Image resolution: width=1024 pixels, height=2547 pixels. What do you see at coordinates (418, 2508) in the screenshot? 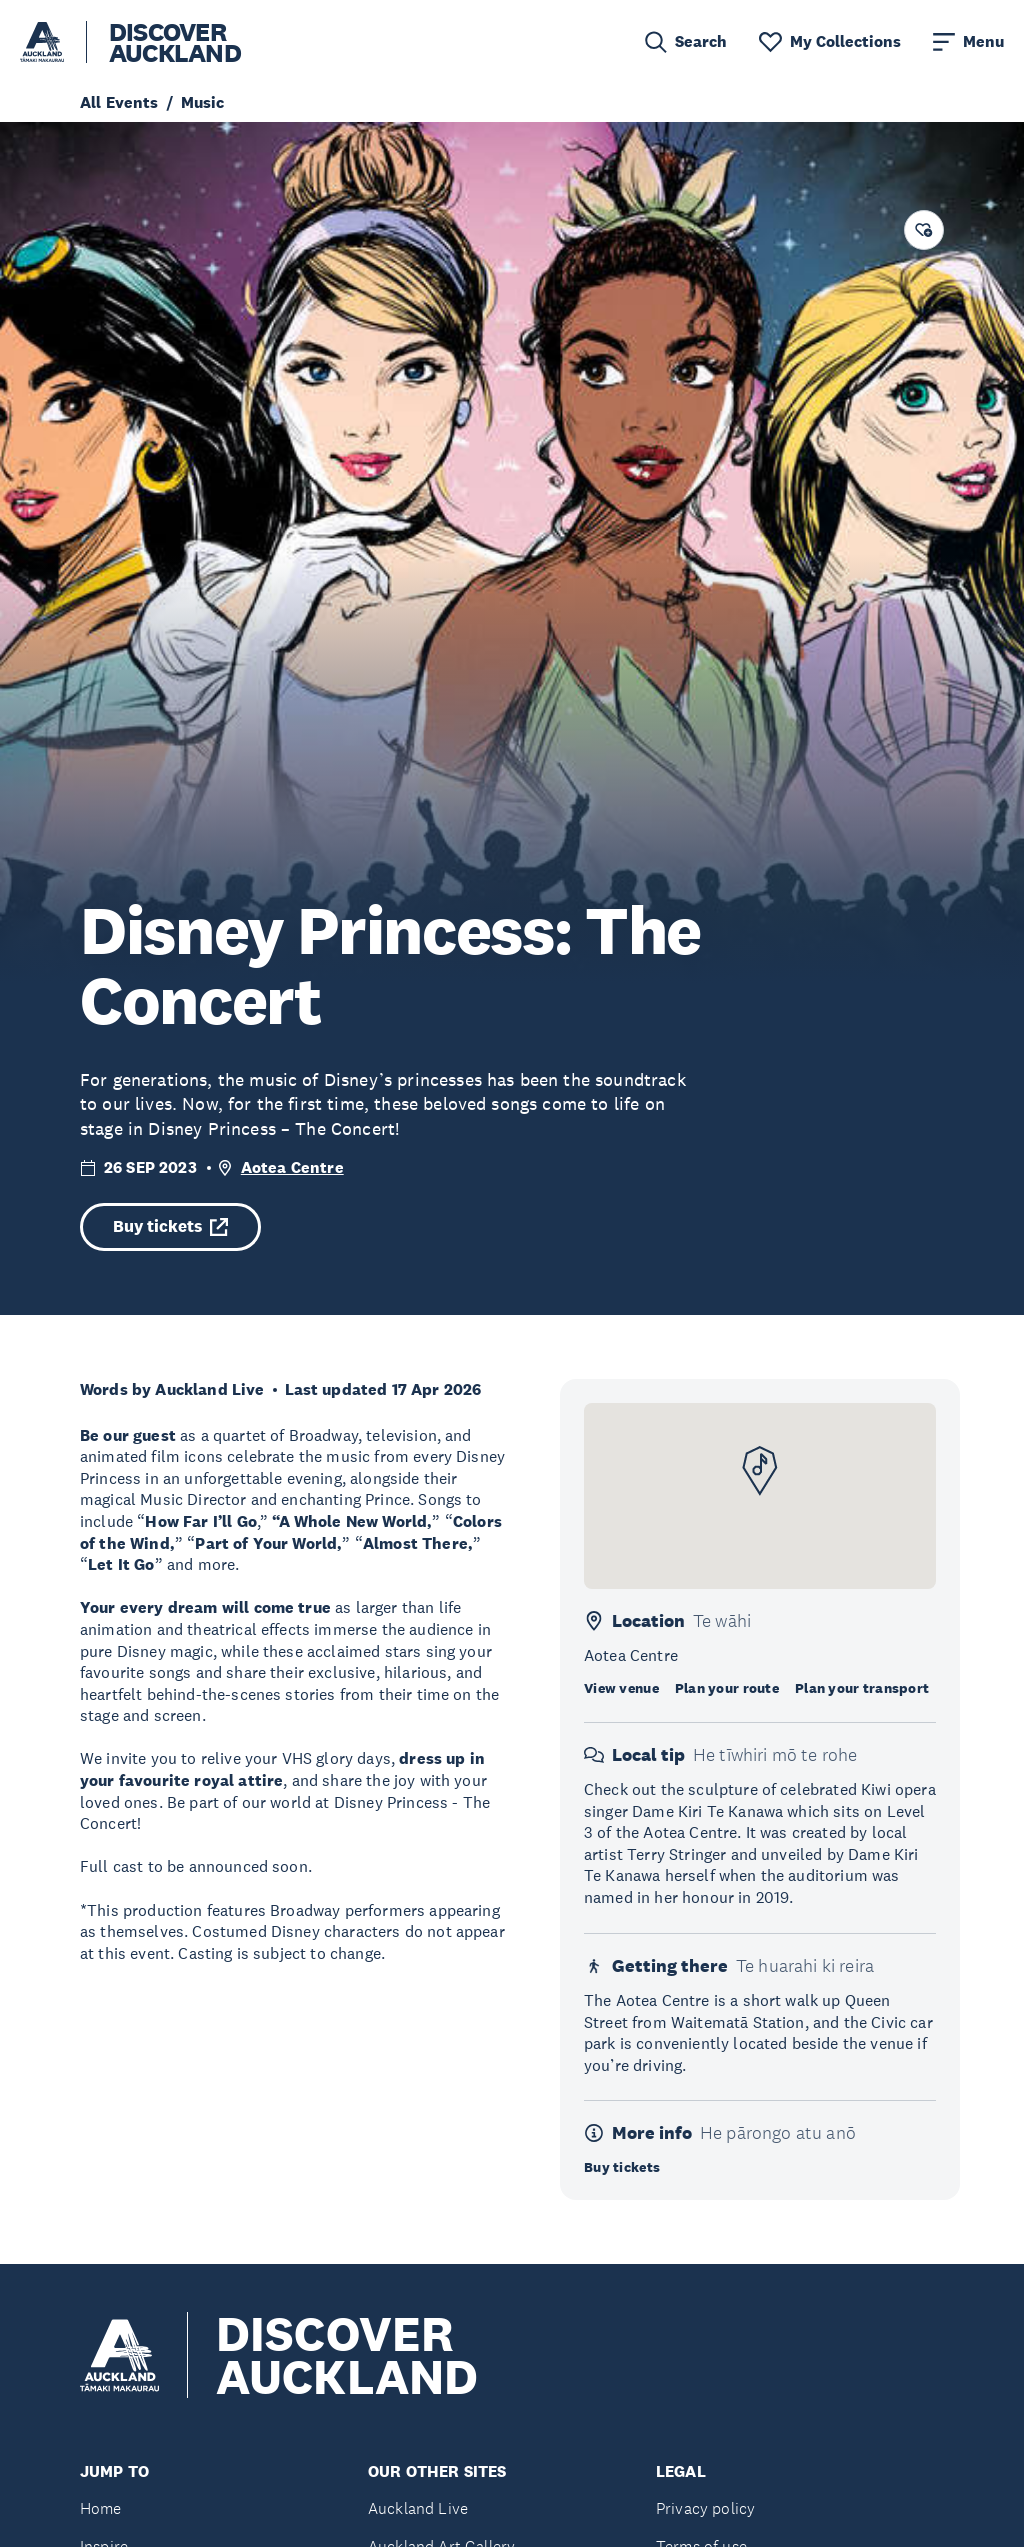
I see `Auckland Live` at bounding box center [418, 2508].